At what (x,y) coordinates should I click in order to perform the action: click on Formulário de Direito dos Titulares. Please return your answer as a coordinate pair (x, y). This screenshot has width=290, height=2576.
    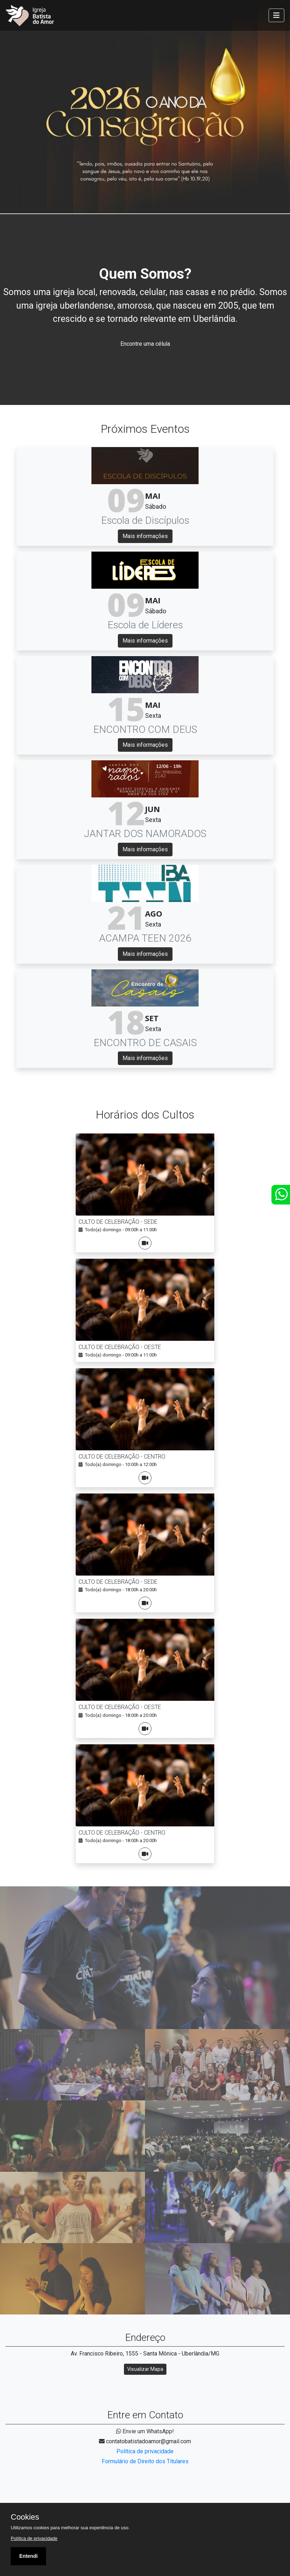
    Looking at the image, I should click on (145, 2461).